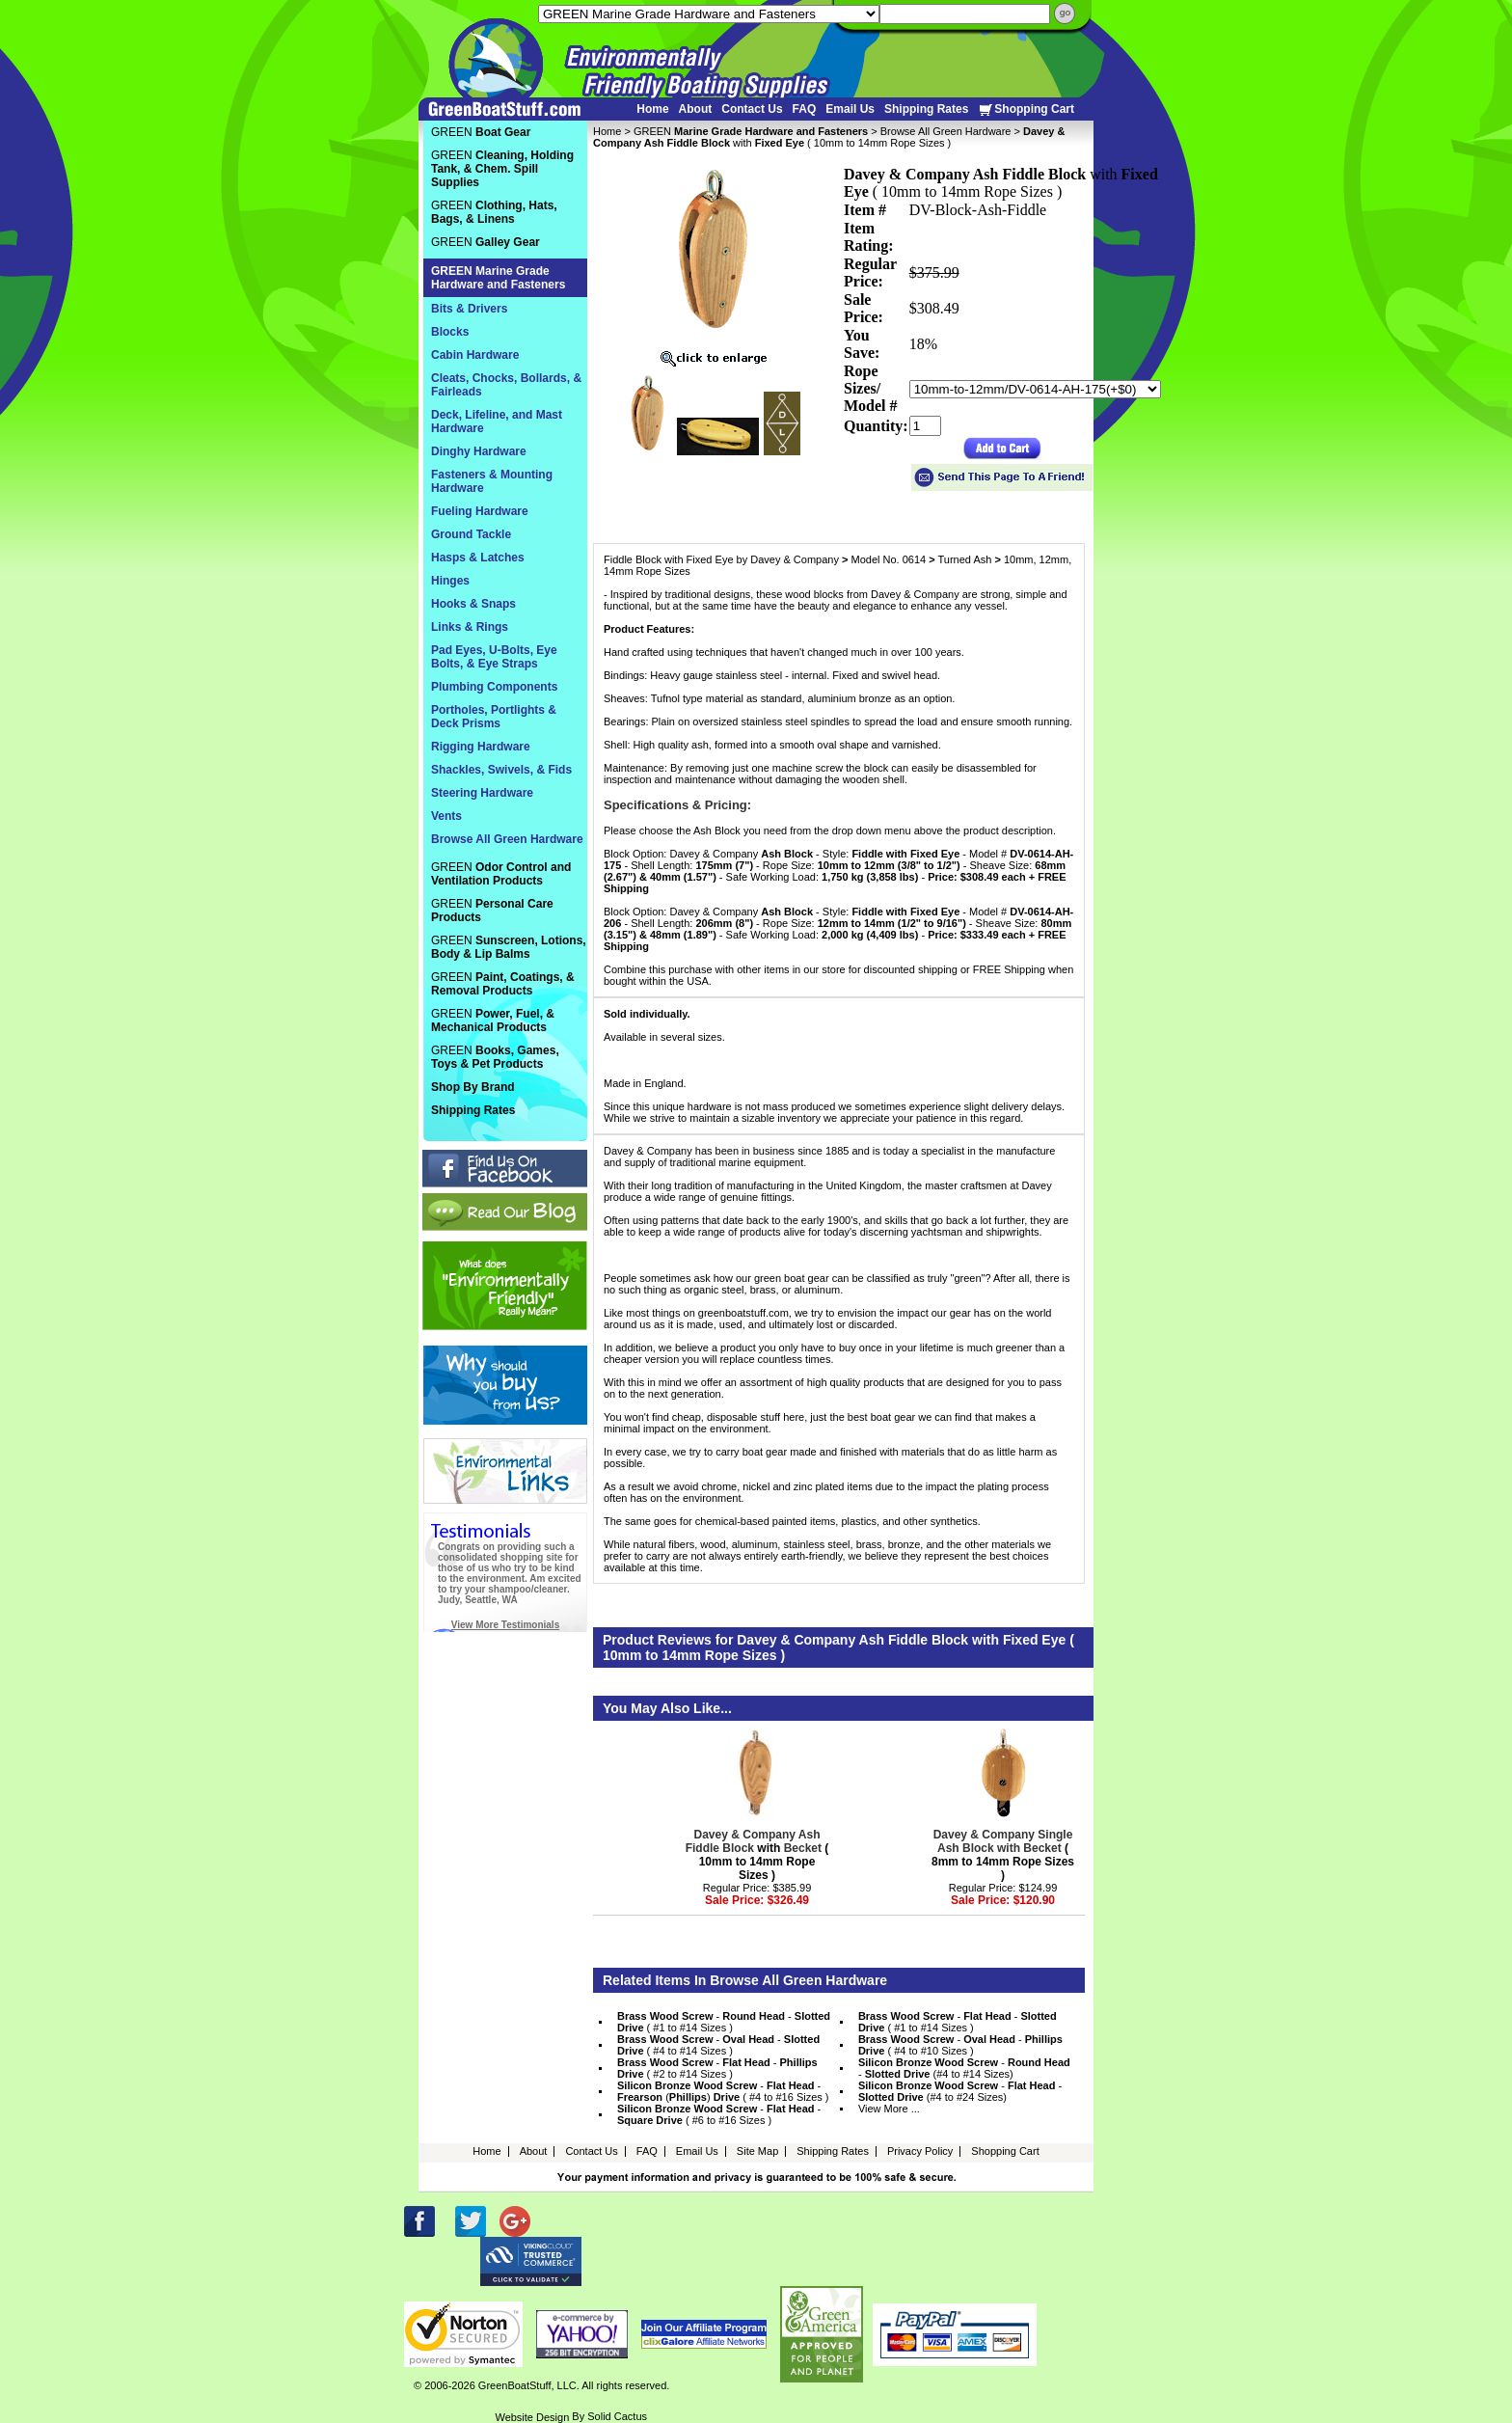  Describe the element at coordinates (496, 421) in the screenshot. I see `Deck, Lifeline, and Mast Hardware` at that location.